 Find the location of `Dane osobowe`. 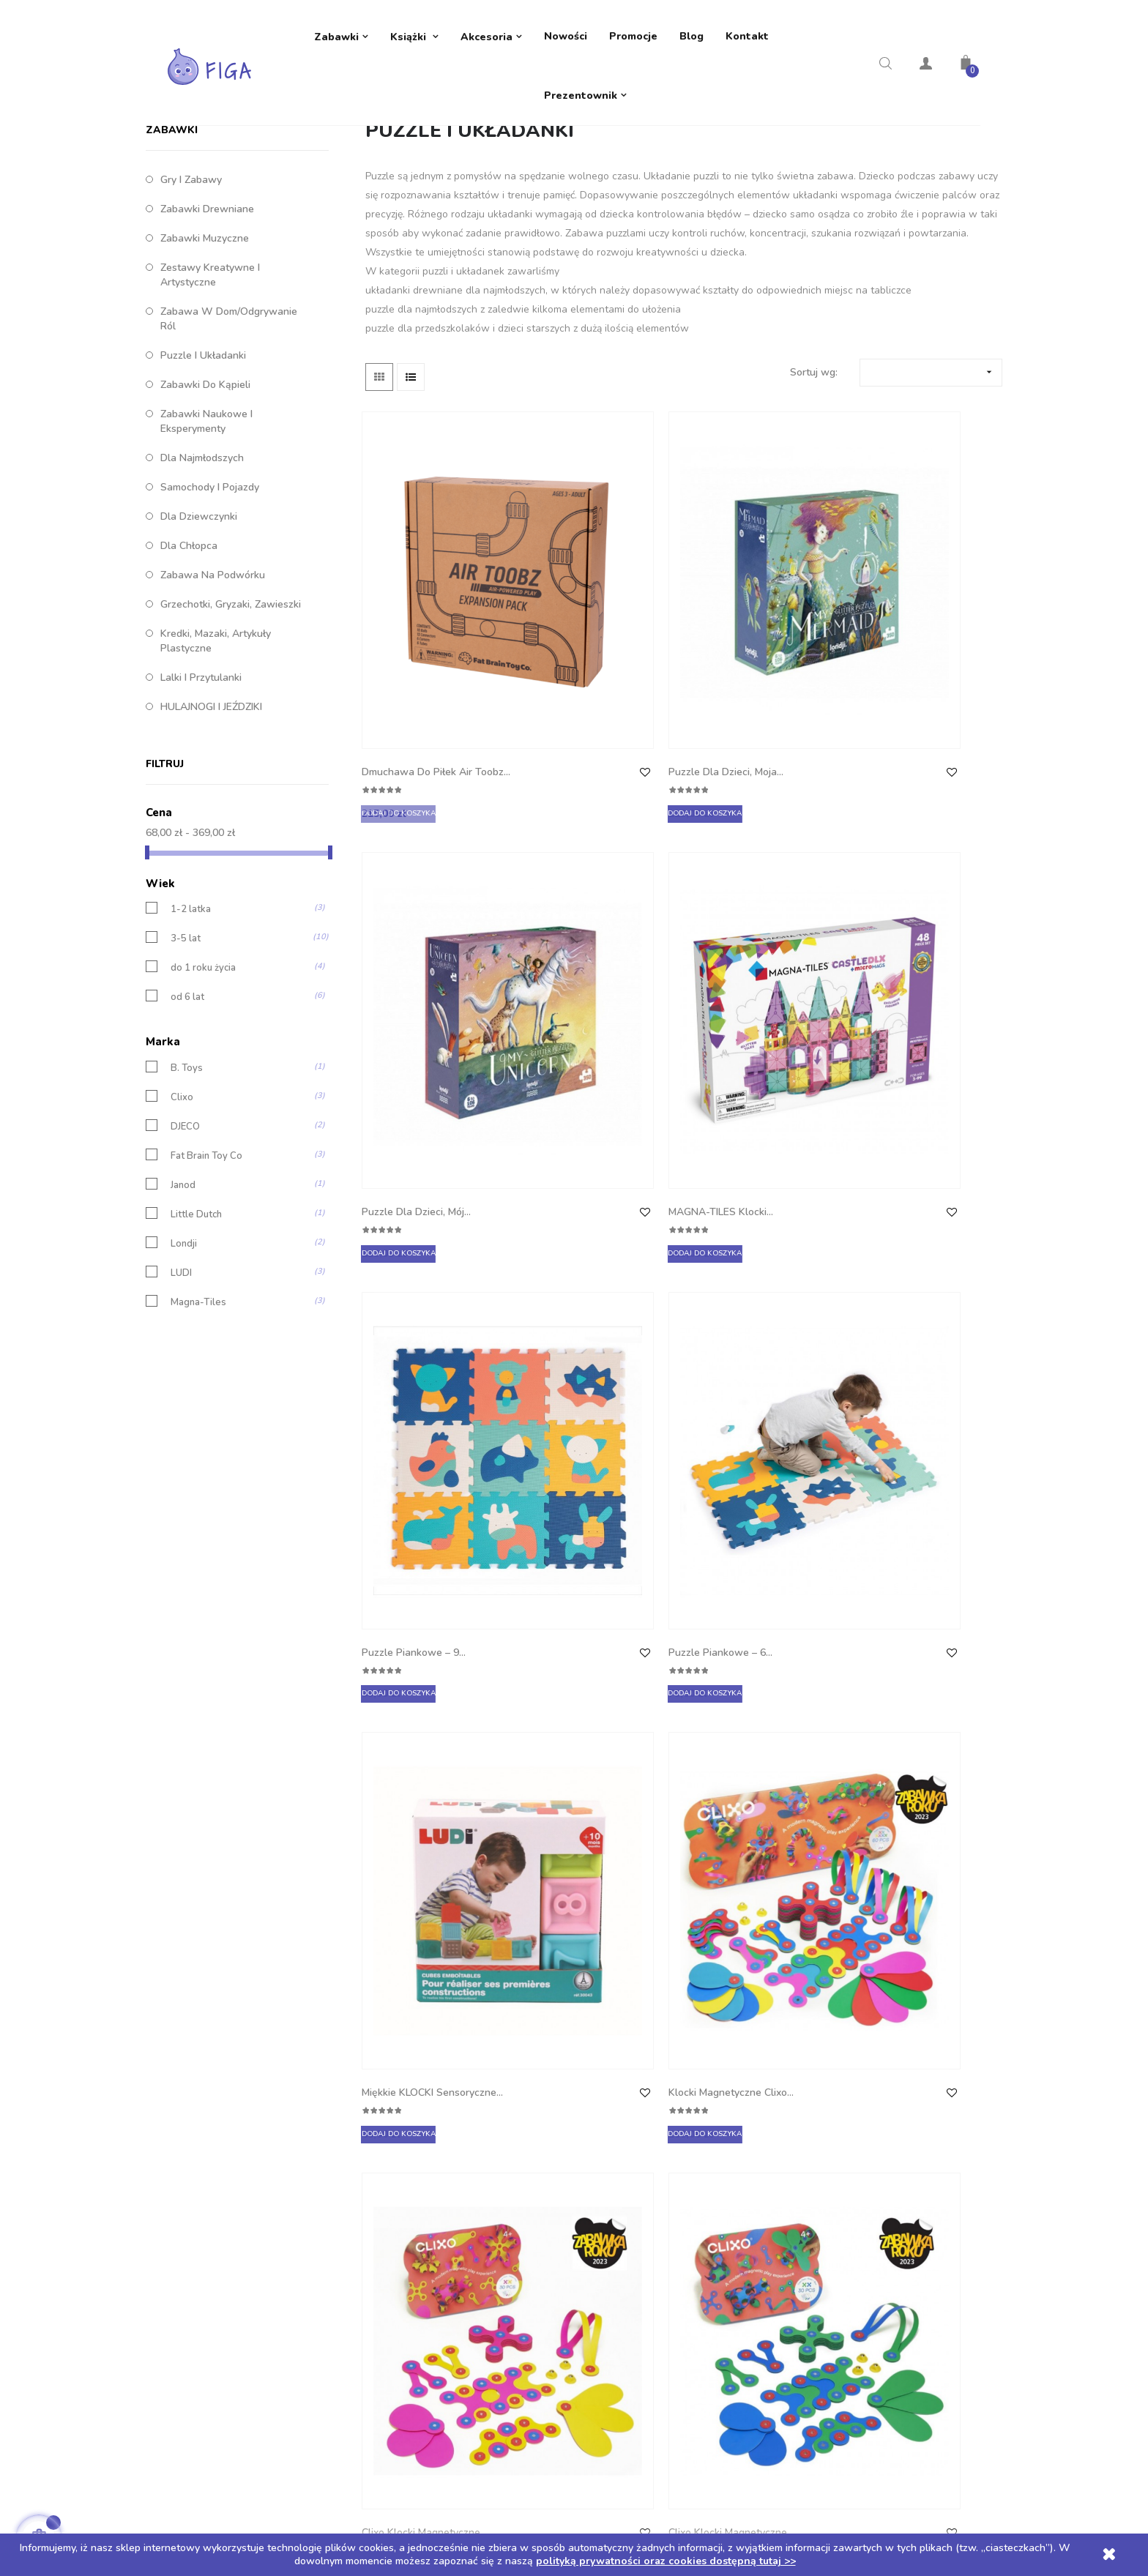

Dane osobowe is located at coordinates (620, 2081).